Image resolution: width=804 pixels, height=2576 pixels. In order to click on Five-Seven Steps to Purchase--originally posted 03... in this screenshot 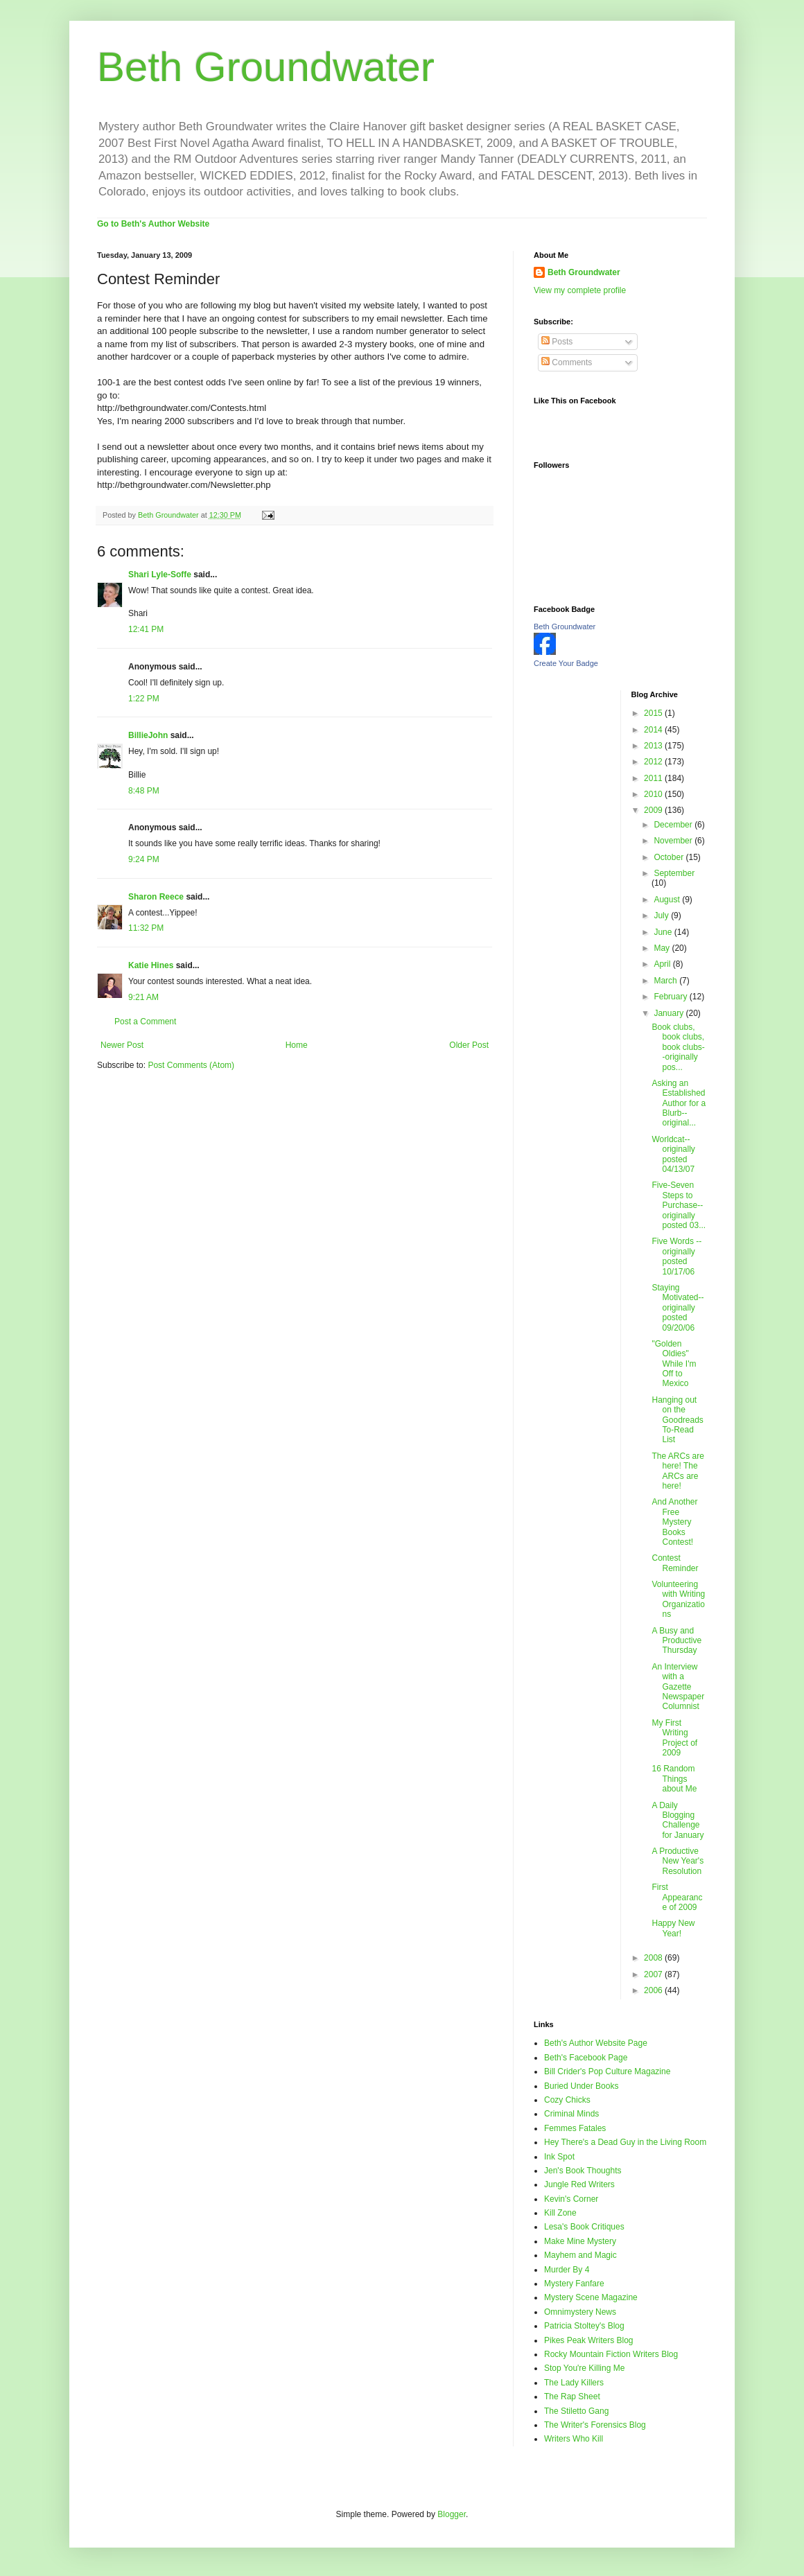, I will do `click(679, 1205)`.